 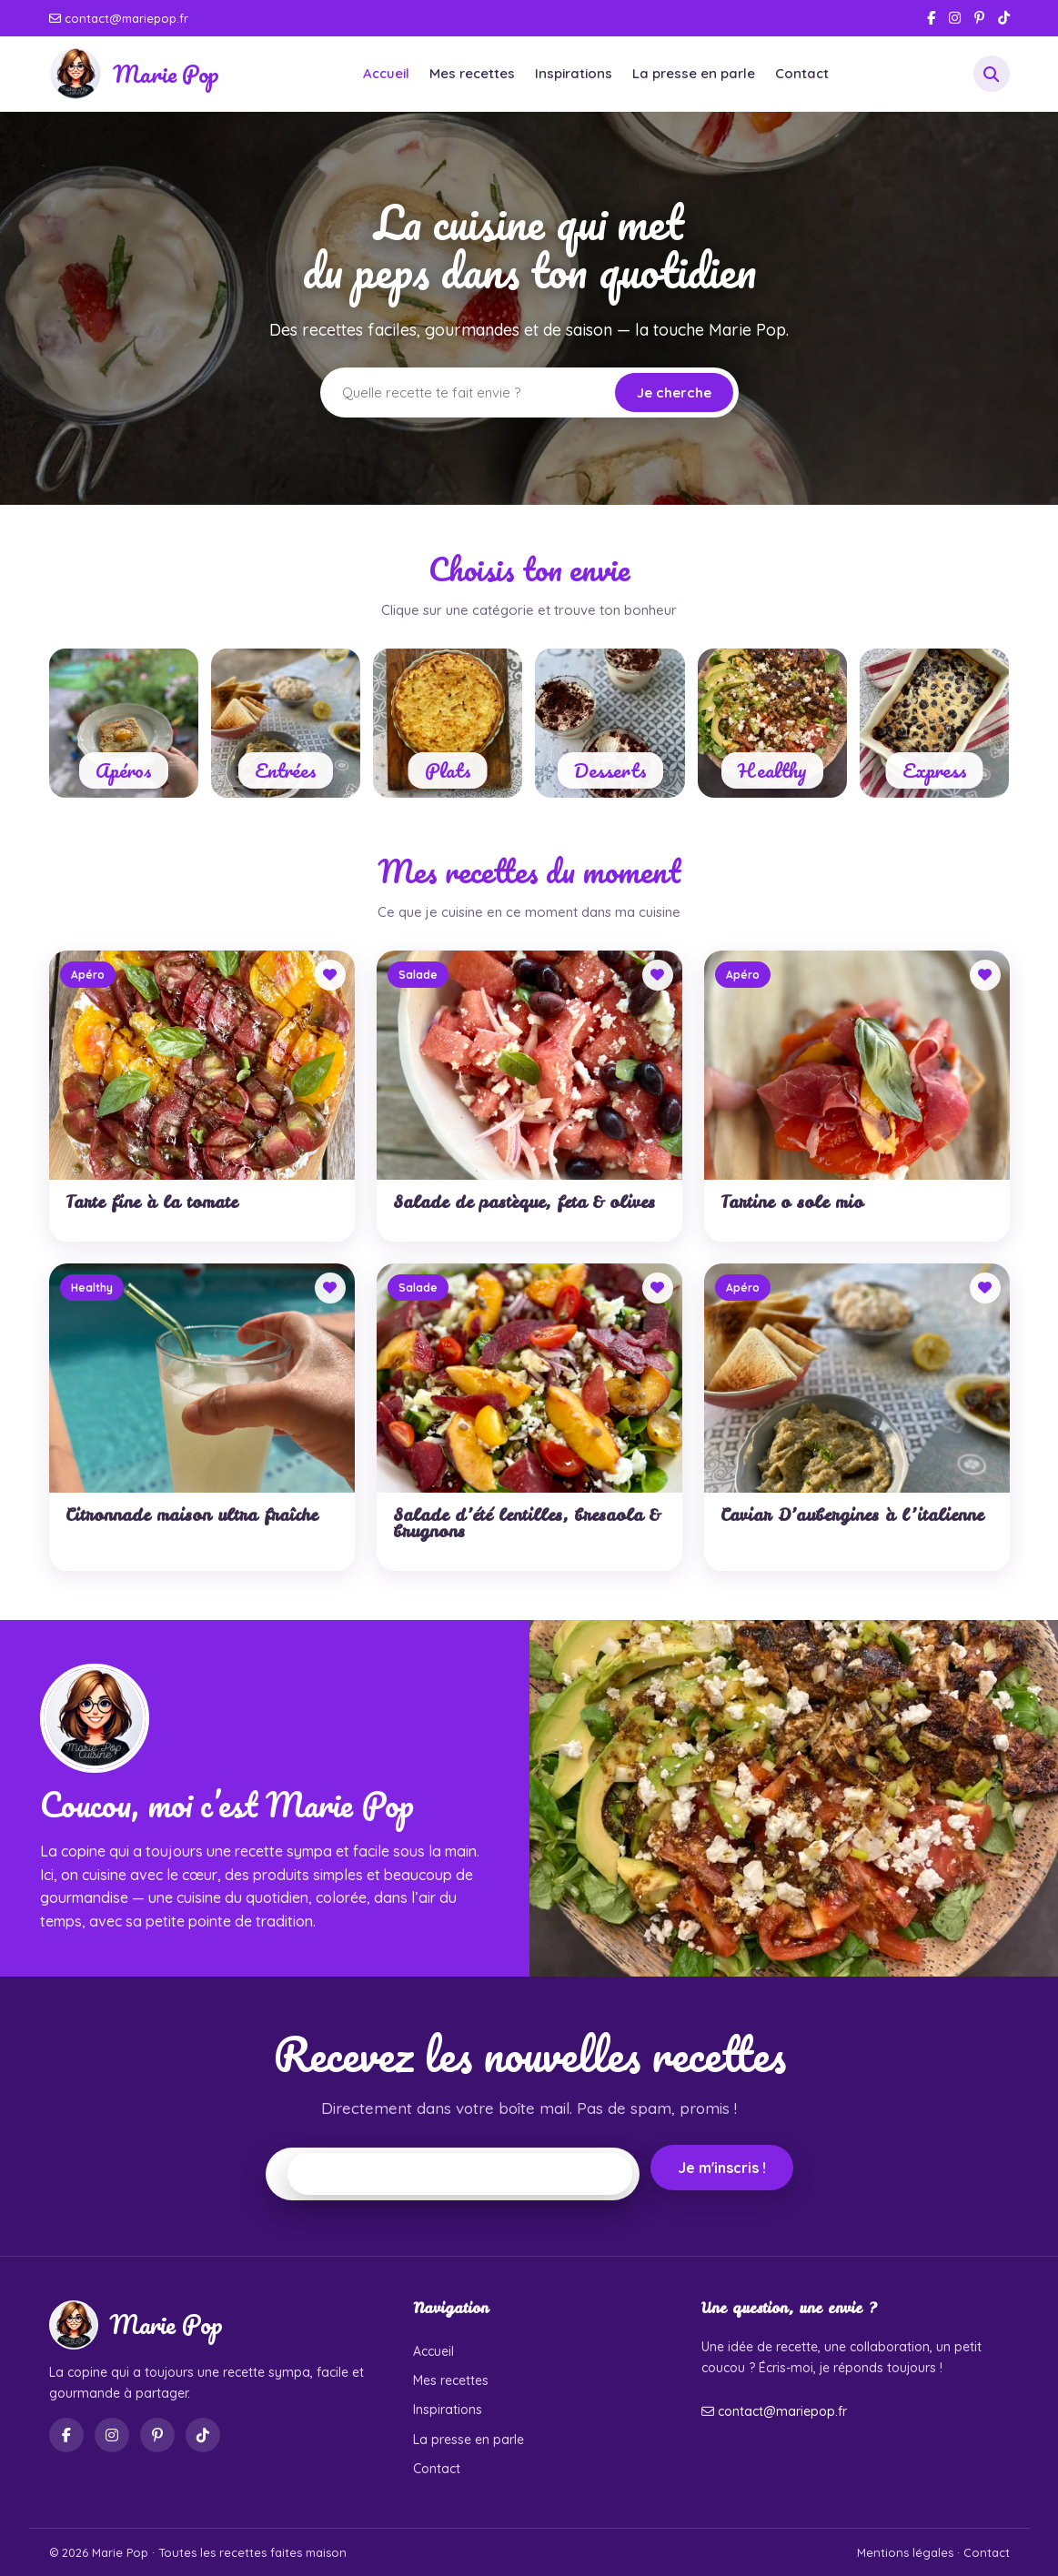 I want to click on contact@mariepop.fr, so click(x=118, y=18).